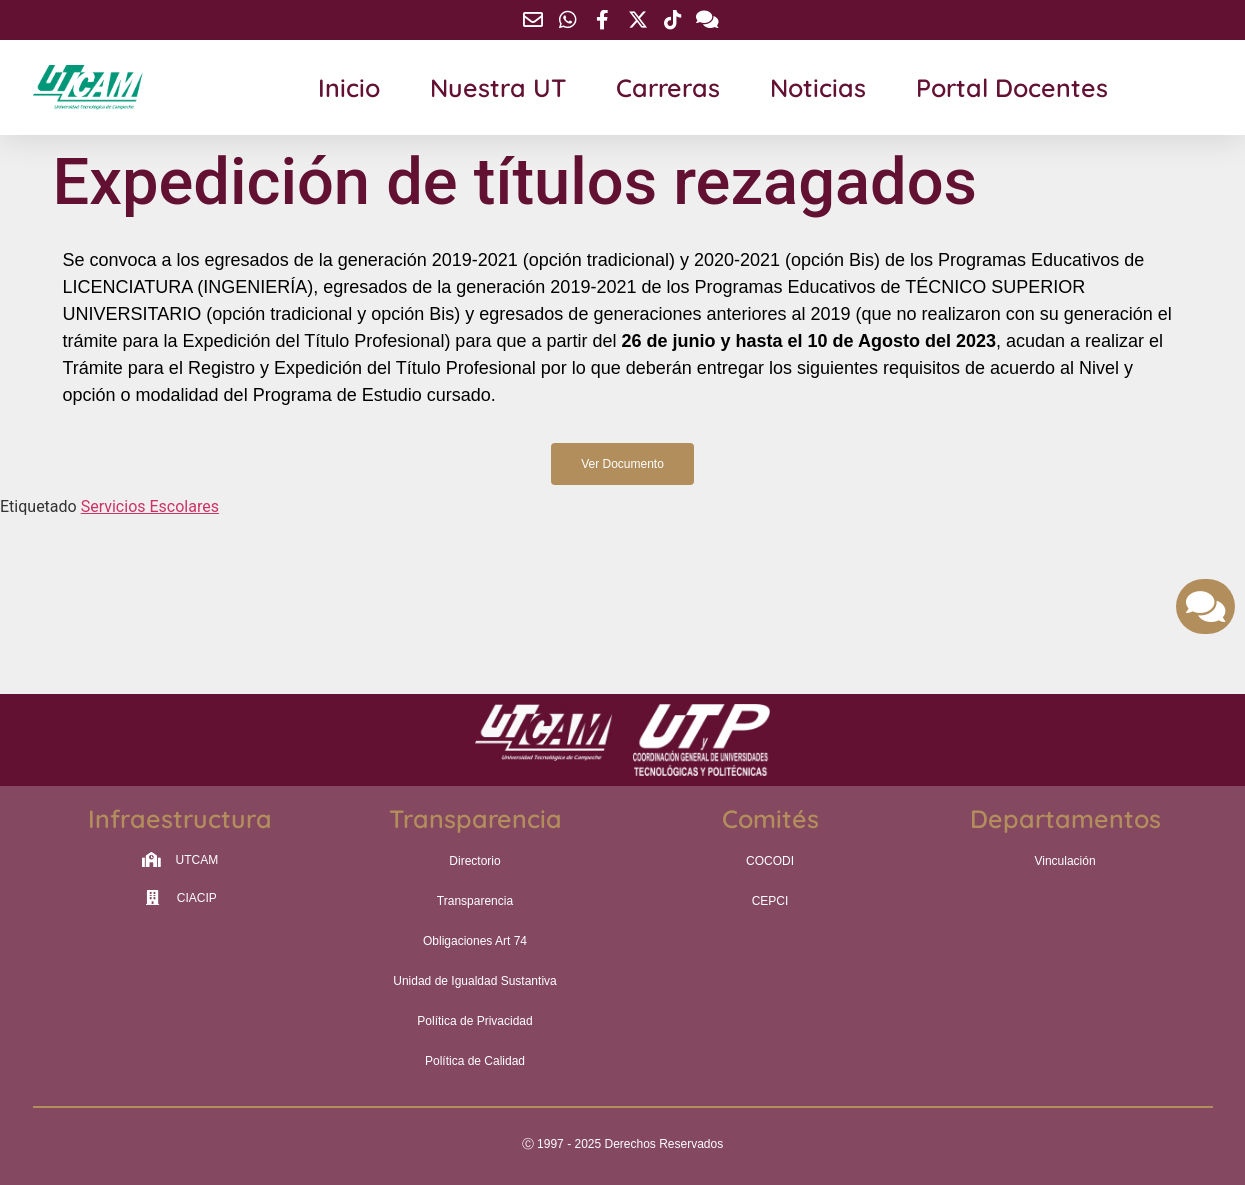 This screenshot has width=1245, height=1185. Describe the element at coordinates (474, 861) in the screenshot. I see `Directorio` at that location.